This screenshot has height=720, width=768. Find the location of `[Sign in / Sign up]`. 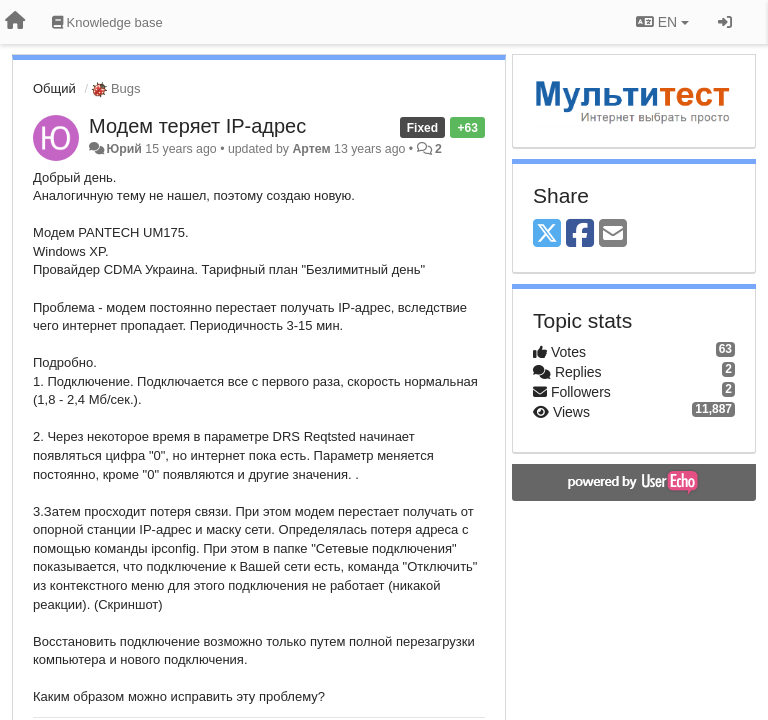

[Sign in / Sign up] is located at coordinates (725, 22).